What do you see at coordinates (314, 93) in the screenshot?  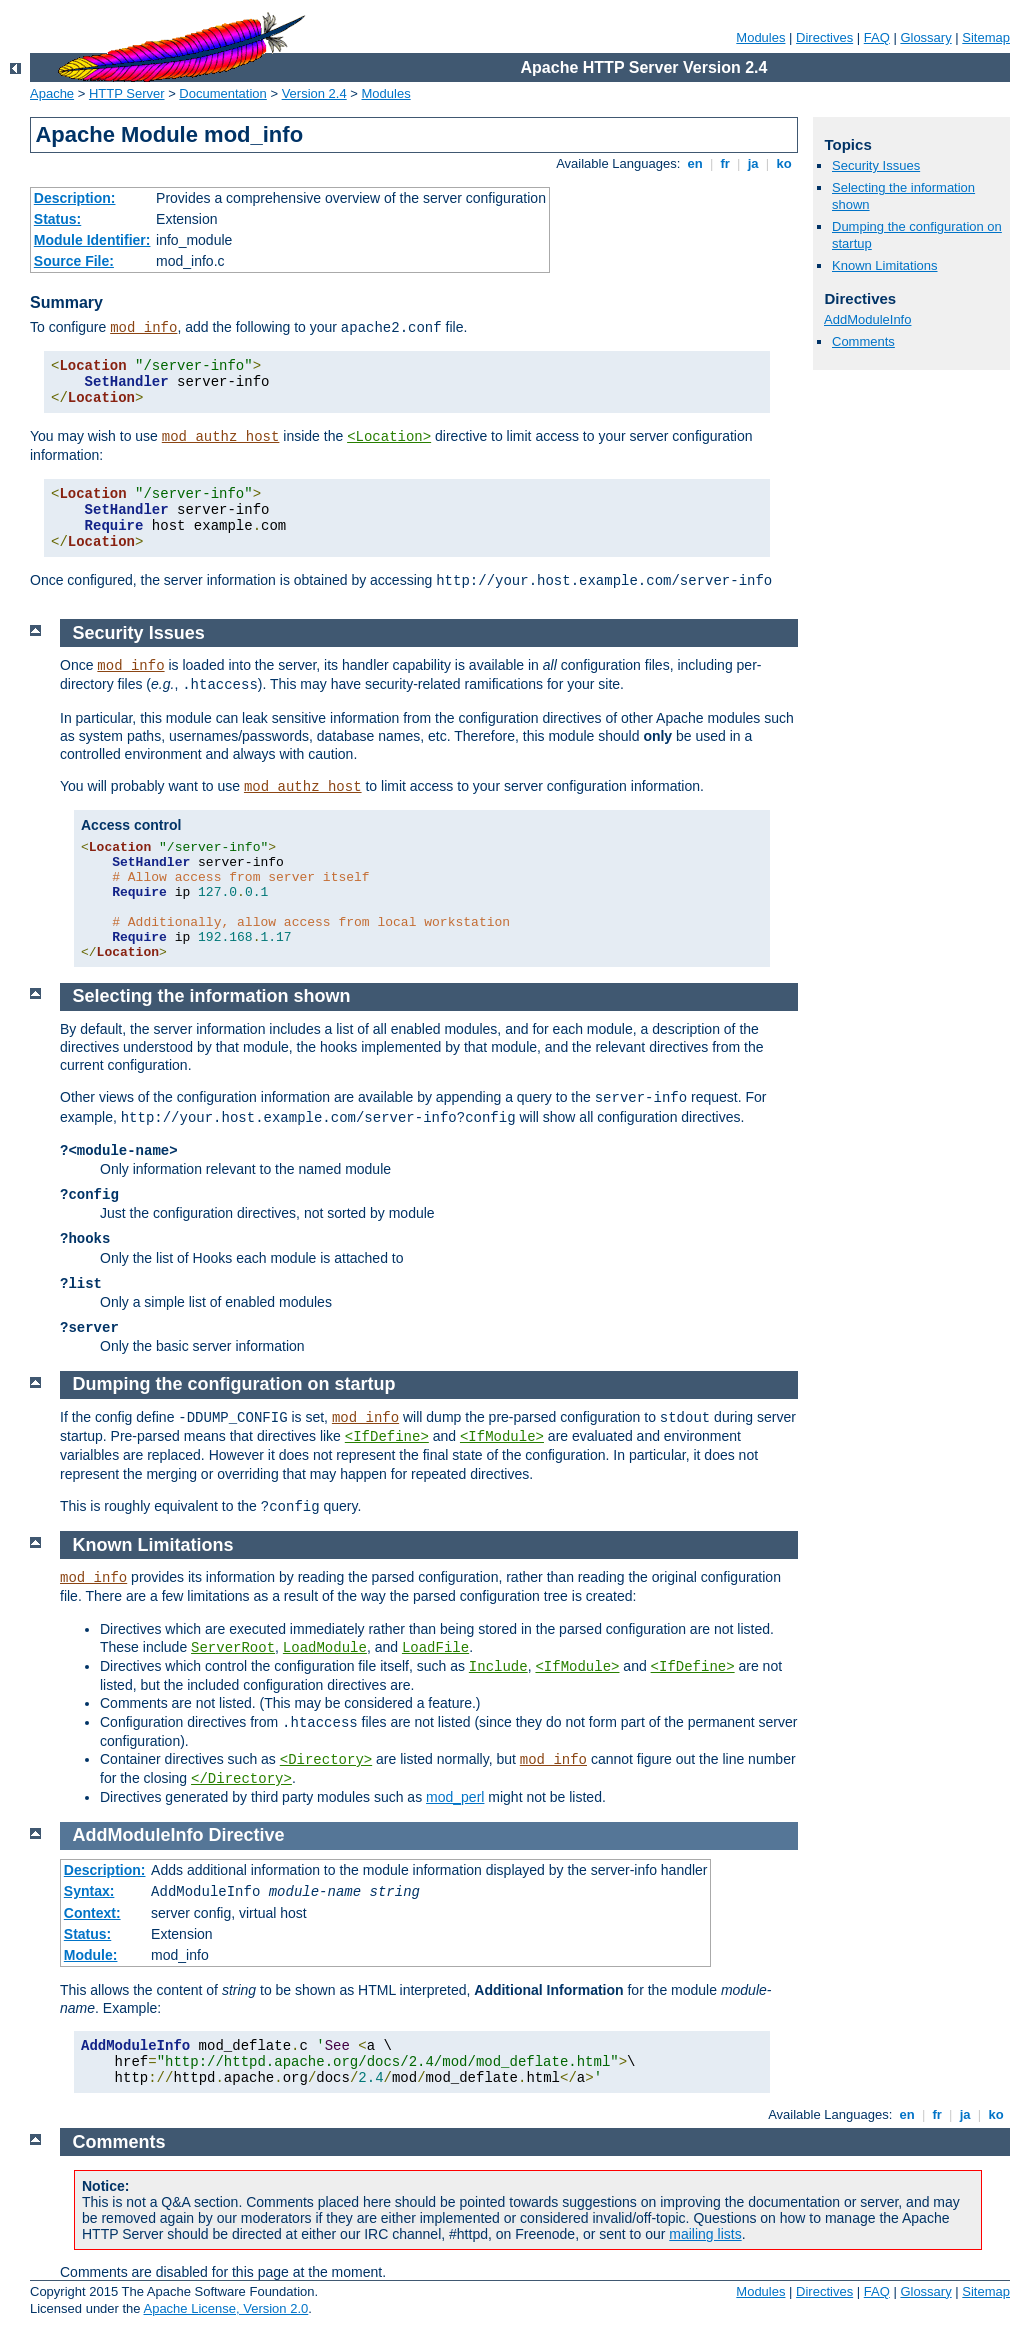 I see `Version 2.4` at bounding box center [314, 93].